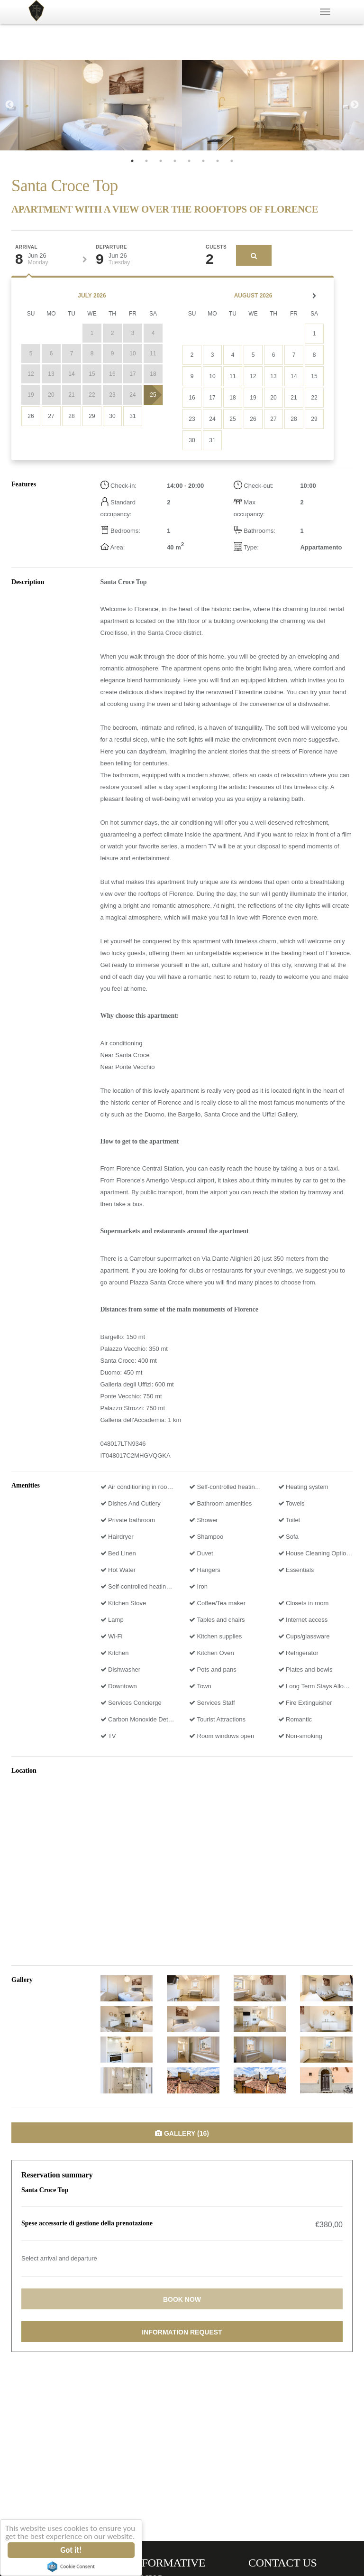 The width and height of the screenshot is (364, 2576). Describe the element at coordinates (182, 2299) in the screenshot. I see `Book now` at that location.